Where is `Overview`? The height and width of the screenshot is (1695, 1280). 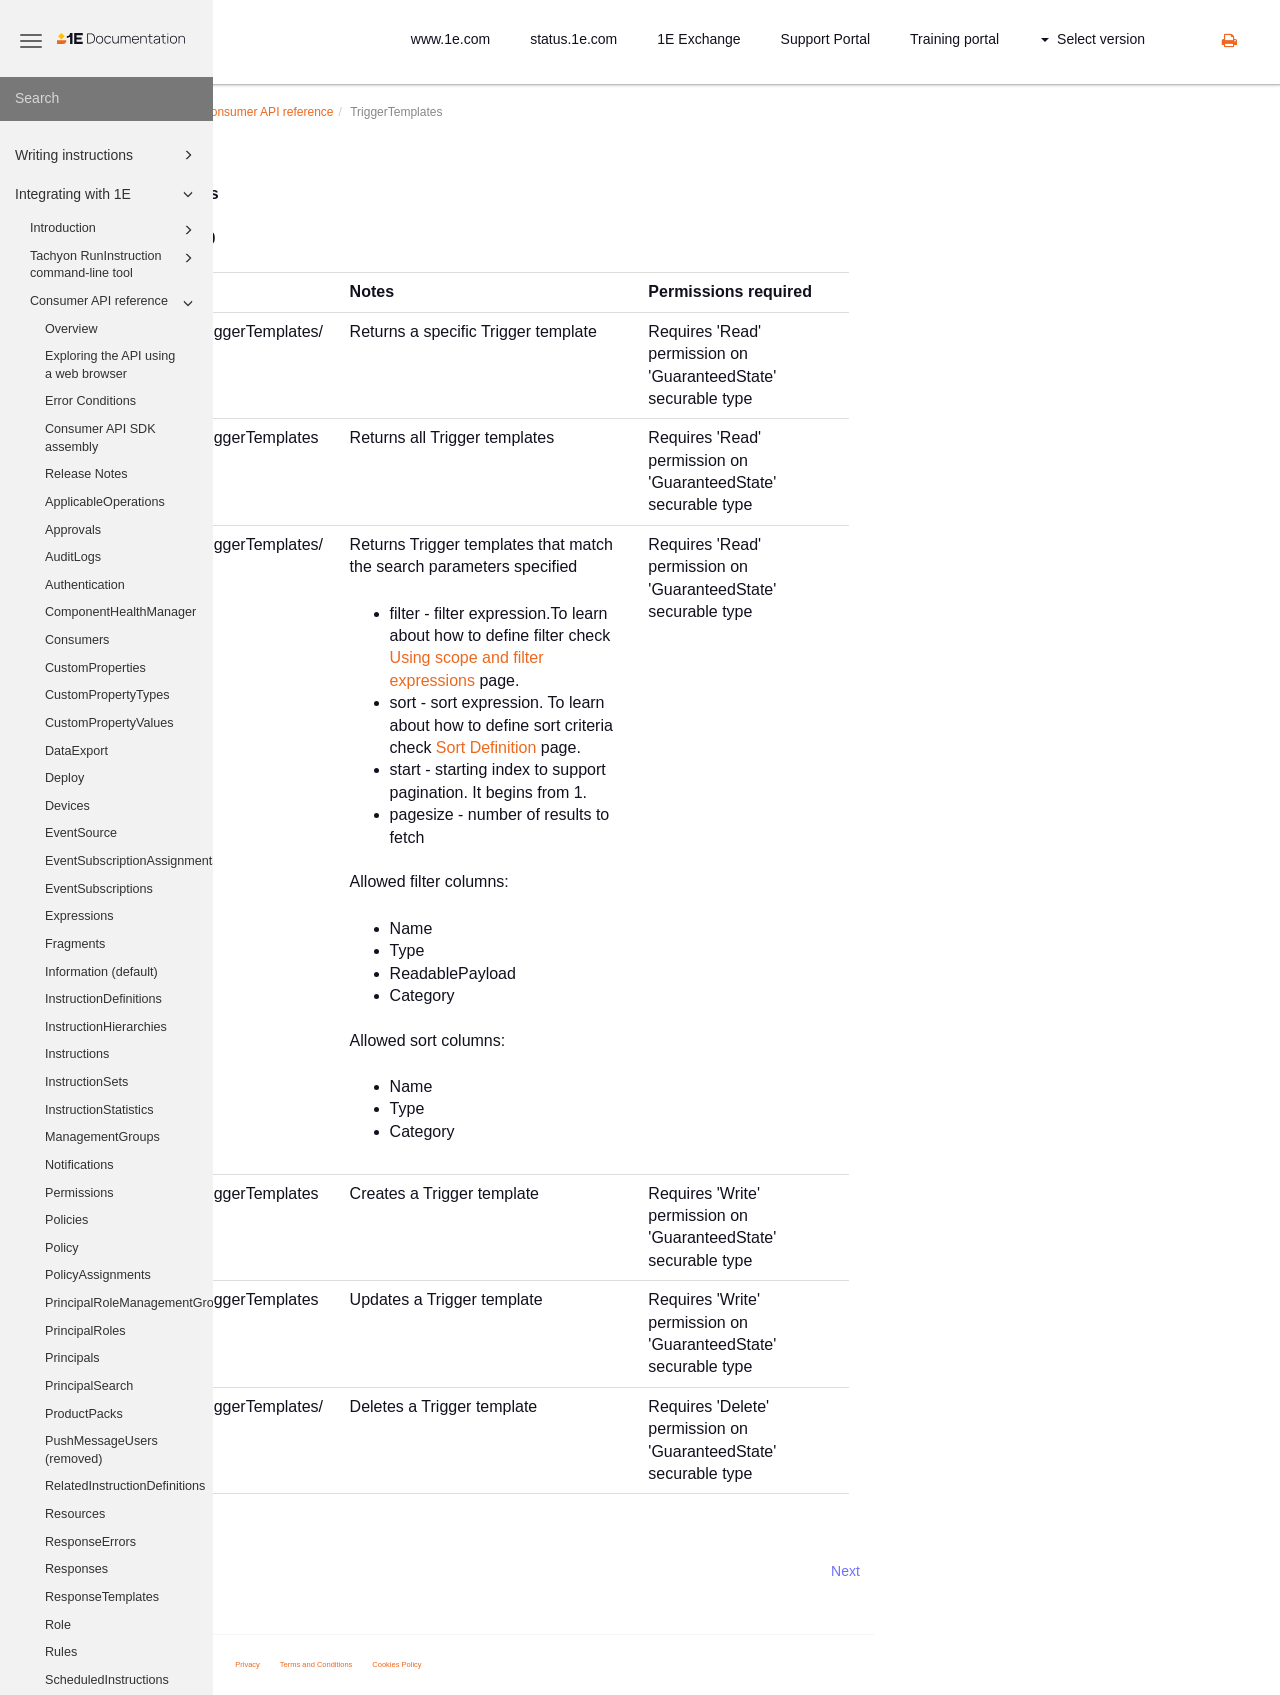
Overview is located at coordinates (71, 329).